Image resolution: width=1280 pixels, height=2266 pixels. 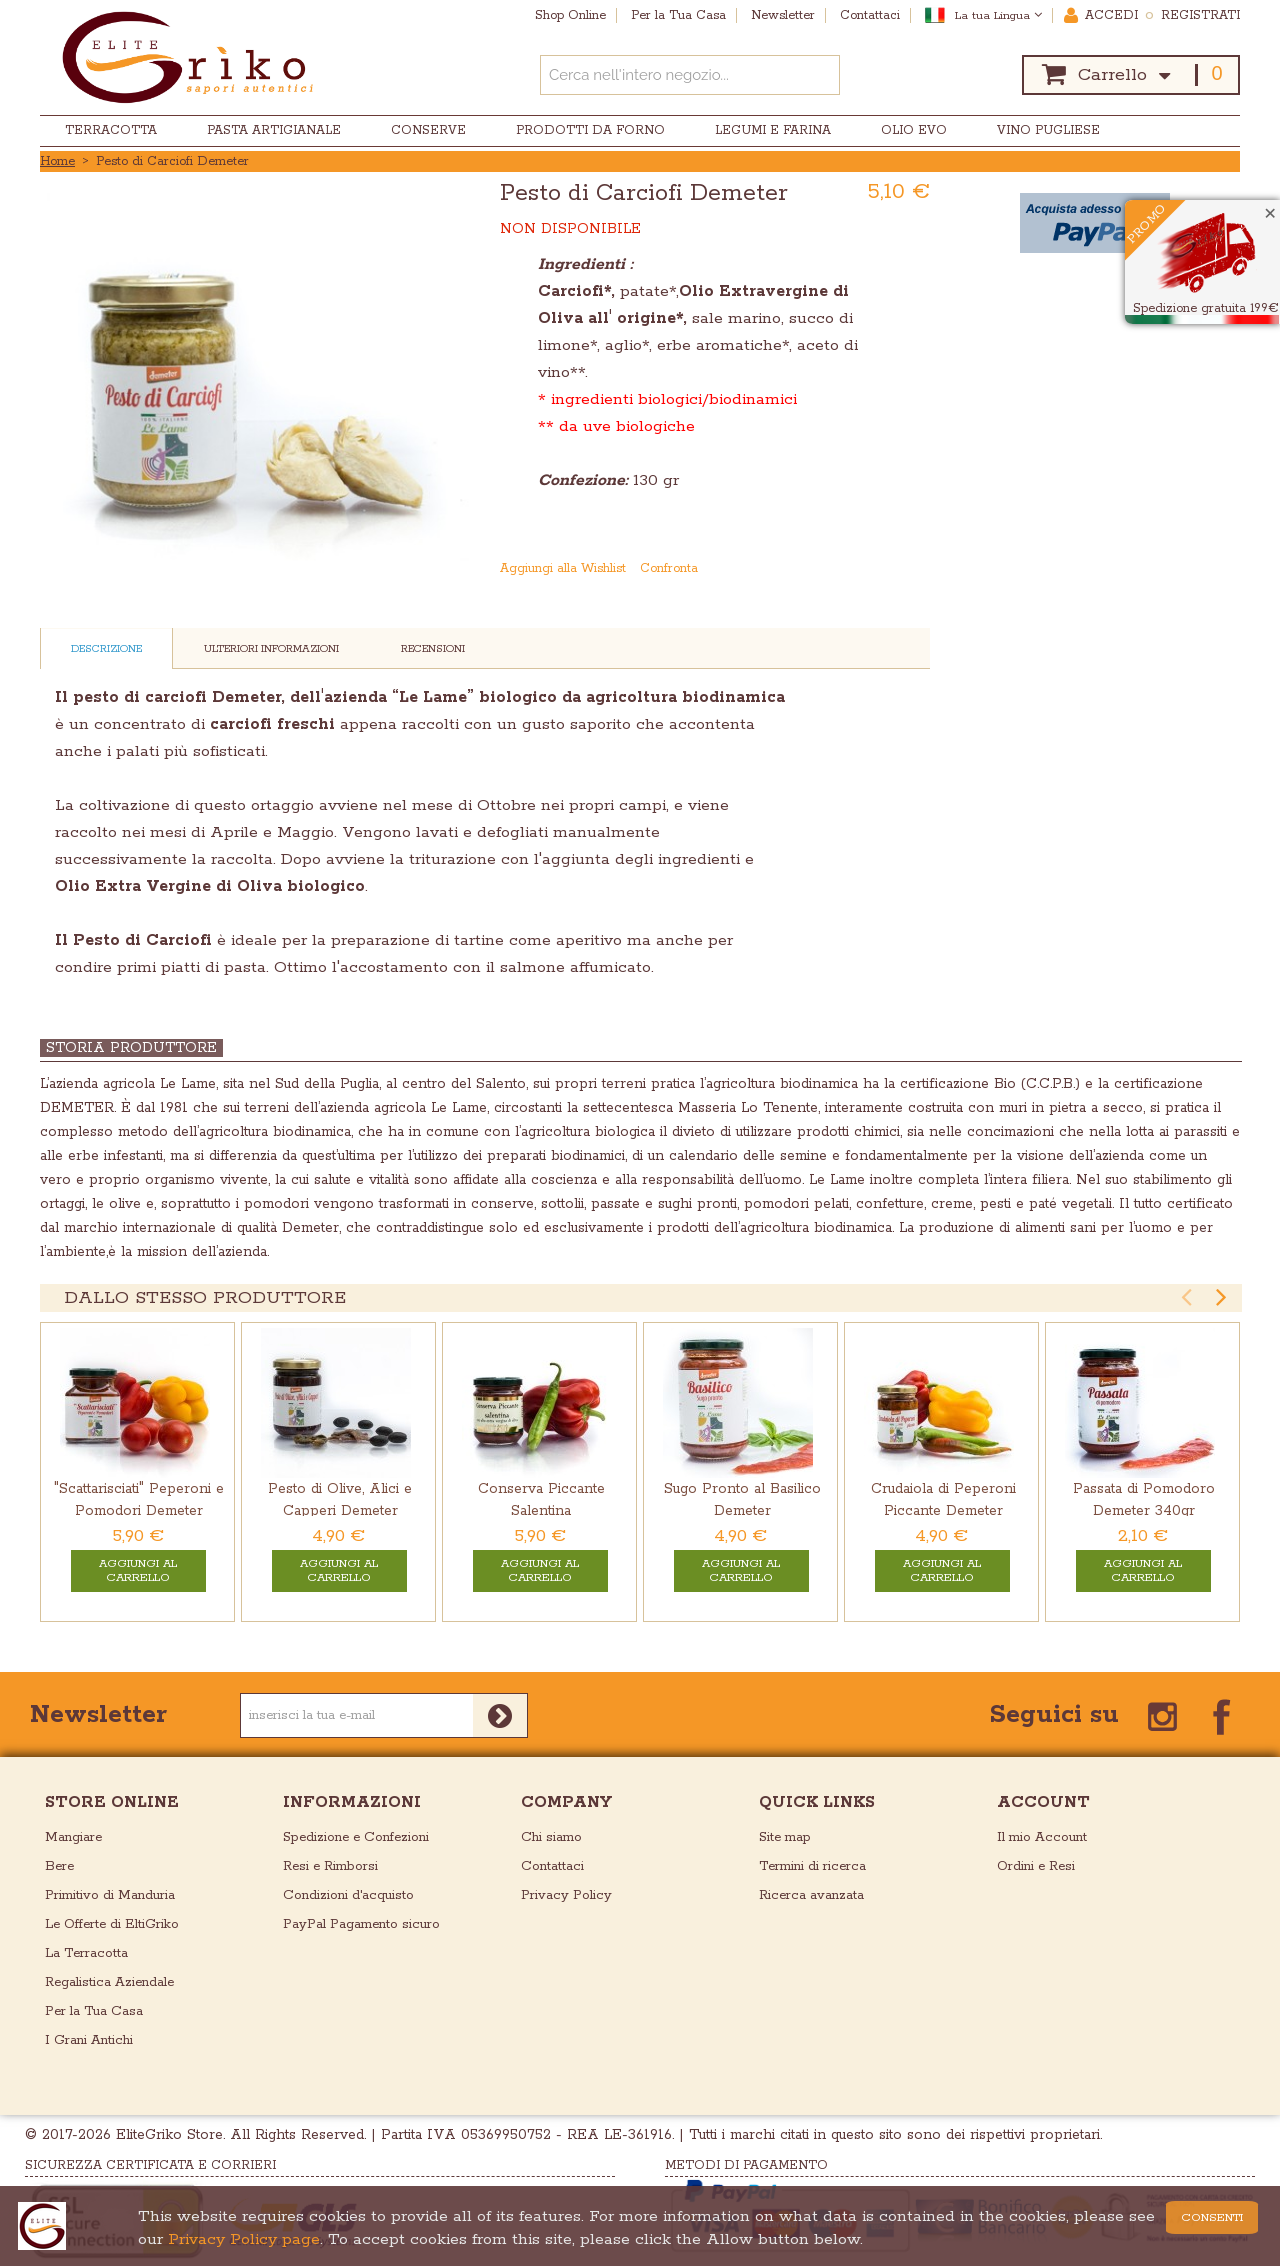 I want to click on Per la Tua Casa, so click(x=94, y=2011).